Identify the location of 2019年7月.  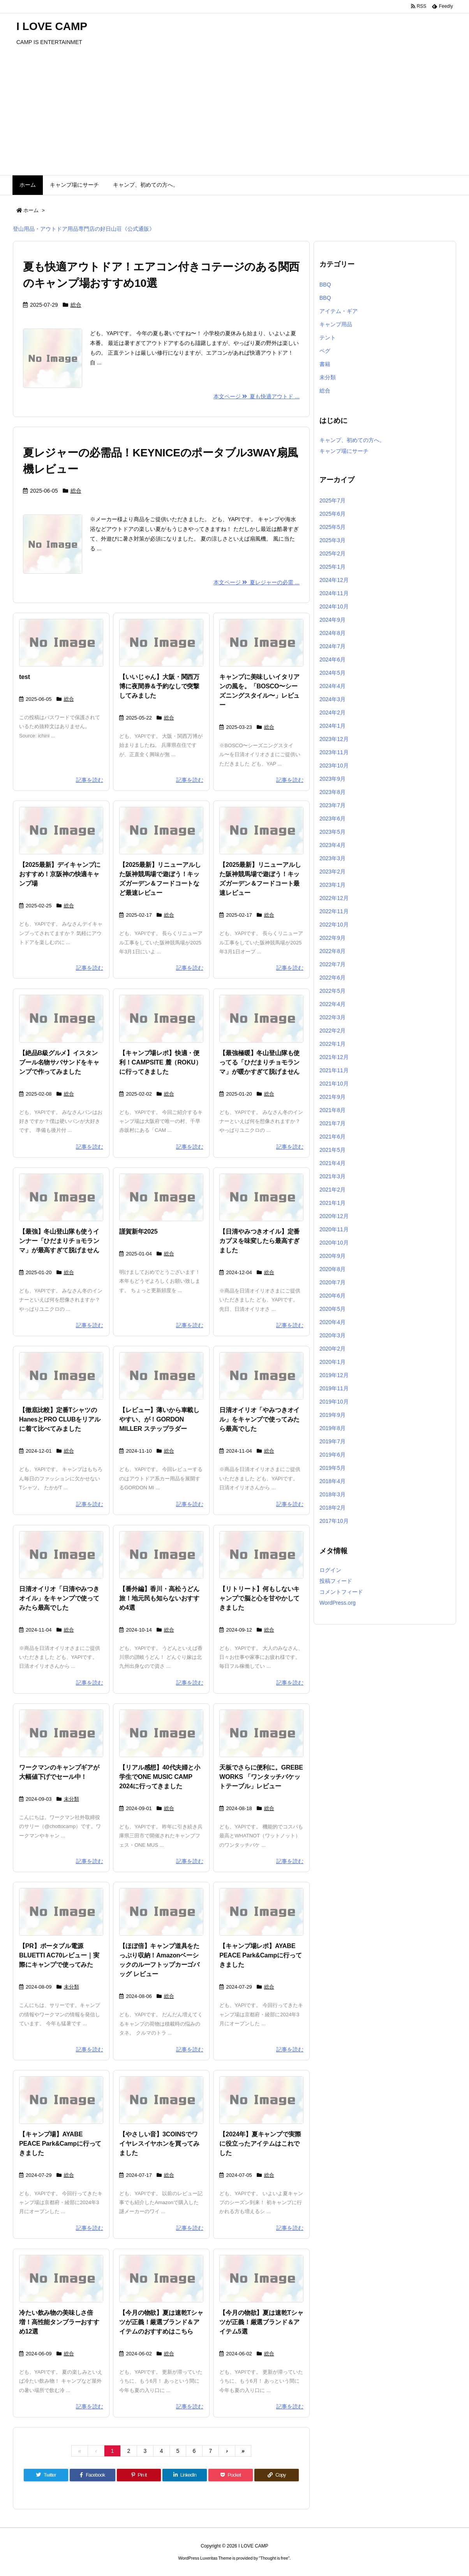
(332, 1441).